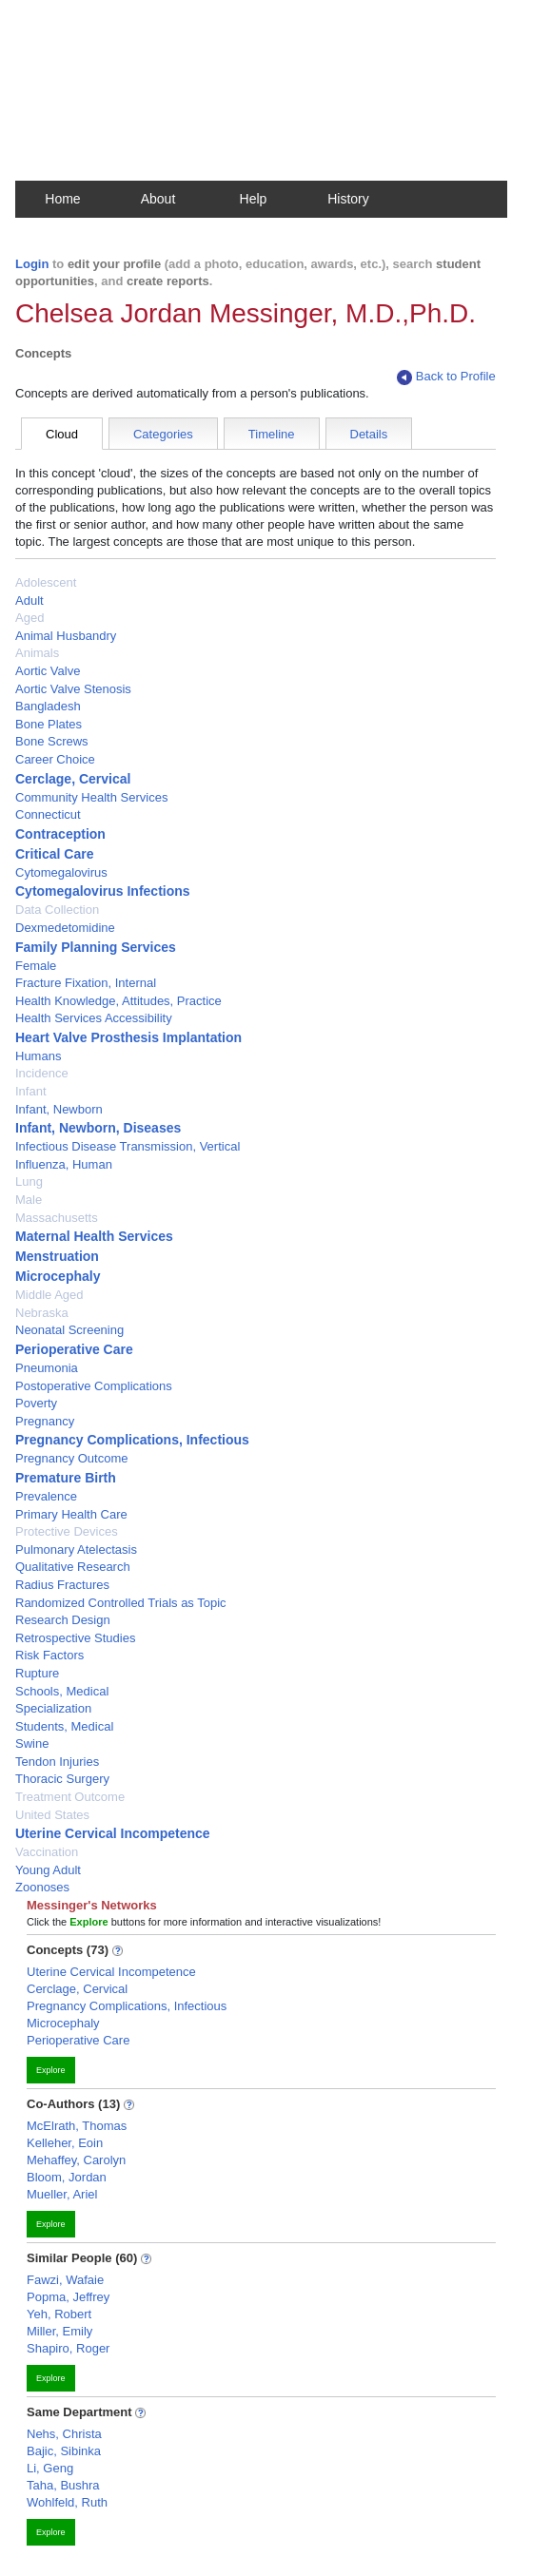 The image size is (551, 2576). What do you see at coordinates (64, 1726) in the screenshot?
I see `Students, Medical` at bounding box center [64, 1726].